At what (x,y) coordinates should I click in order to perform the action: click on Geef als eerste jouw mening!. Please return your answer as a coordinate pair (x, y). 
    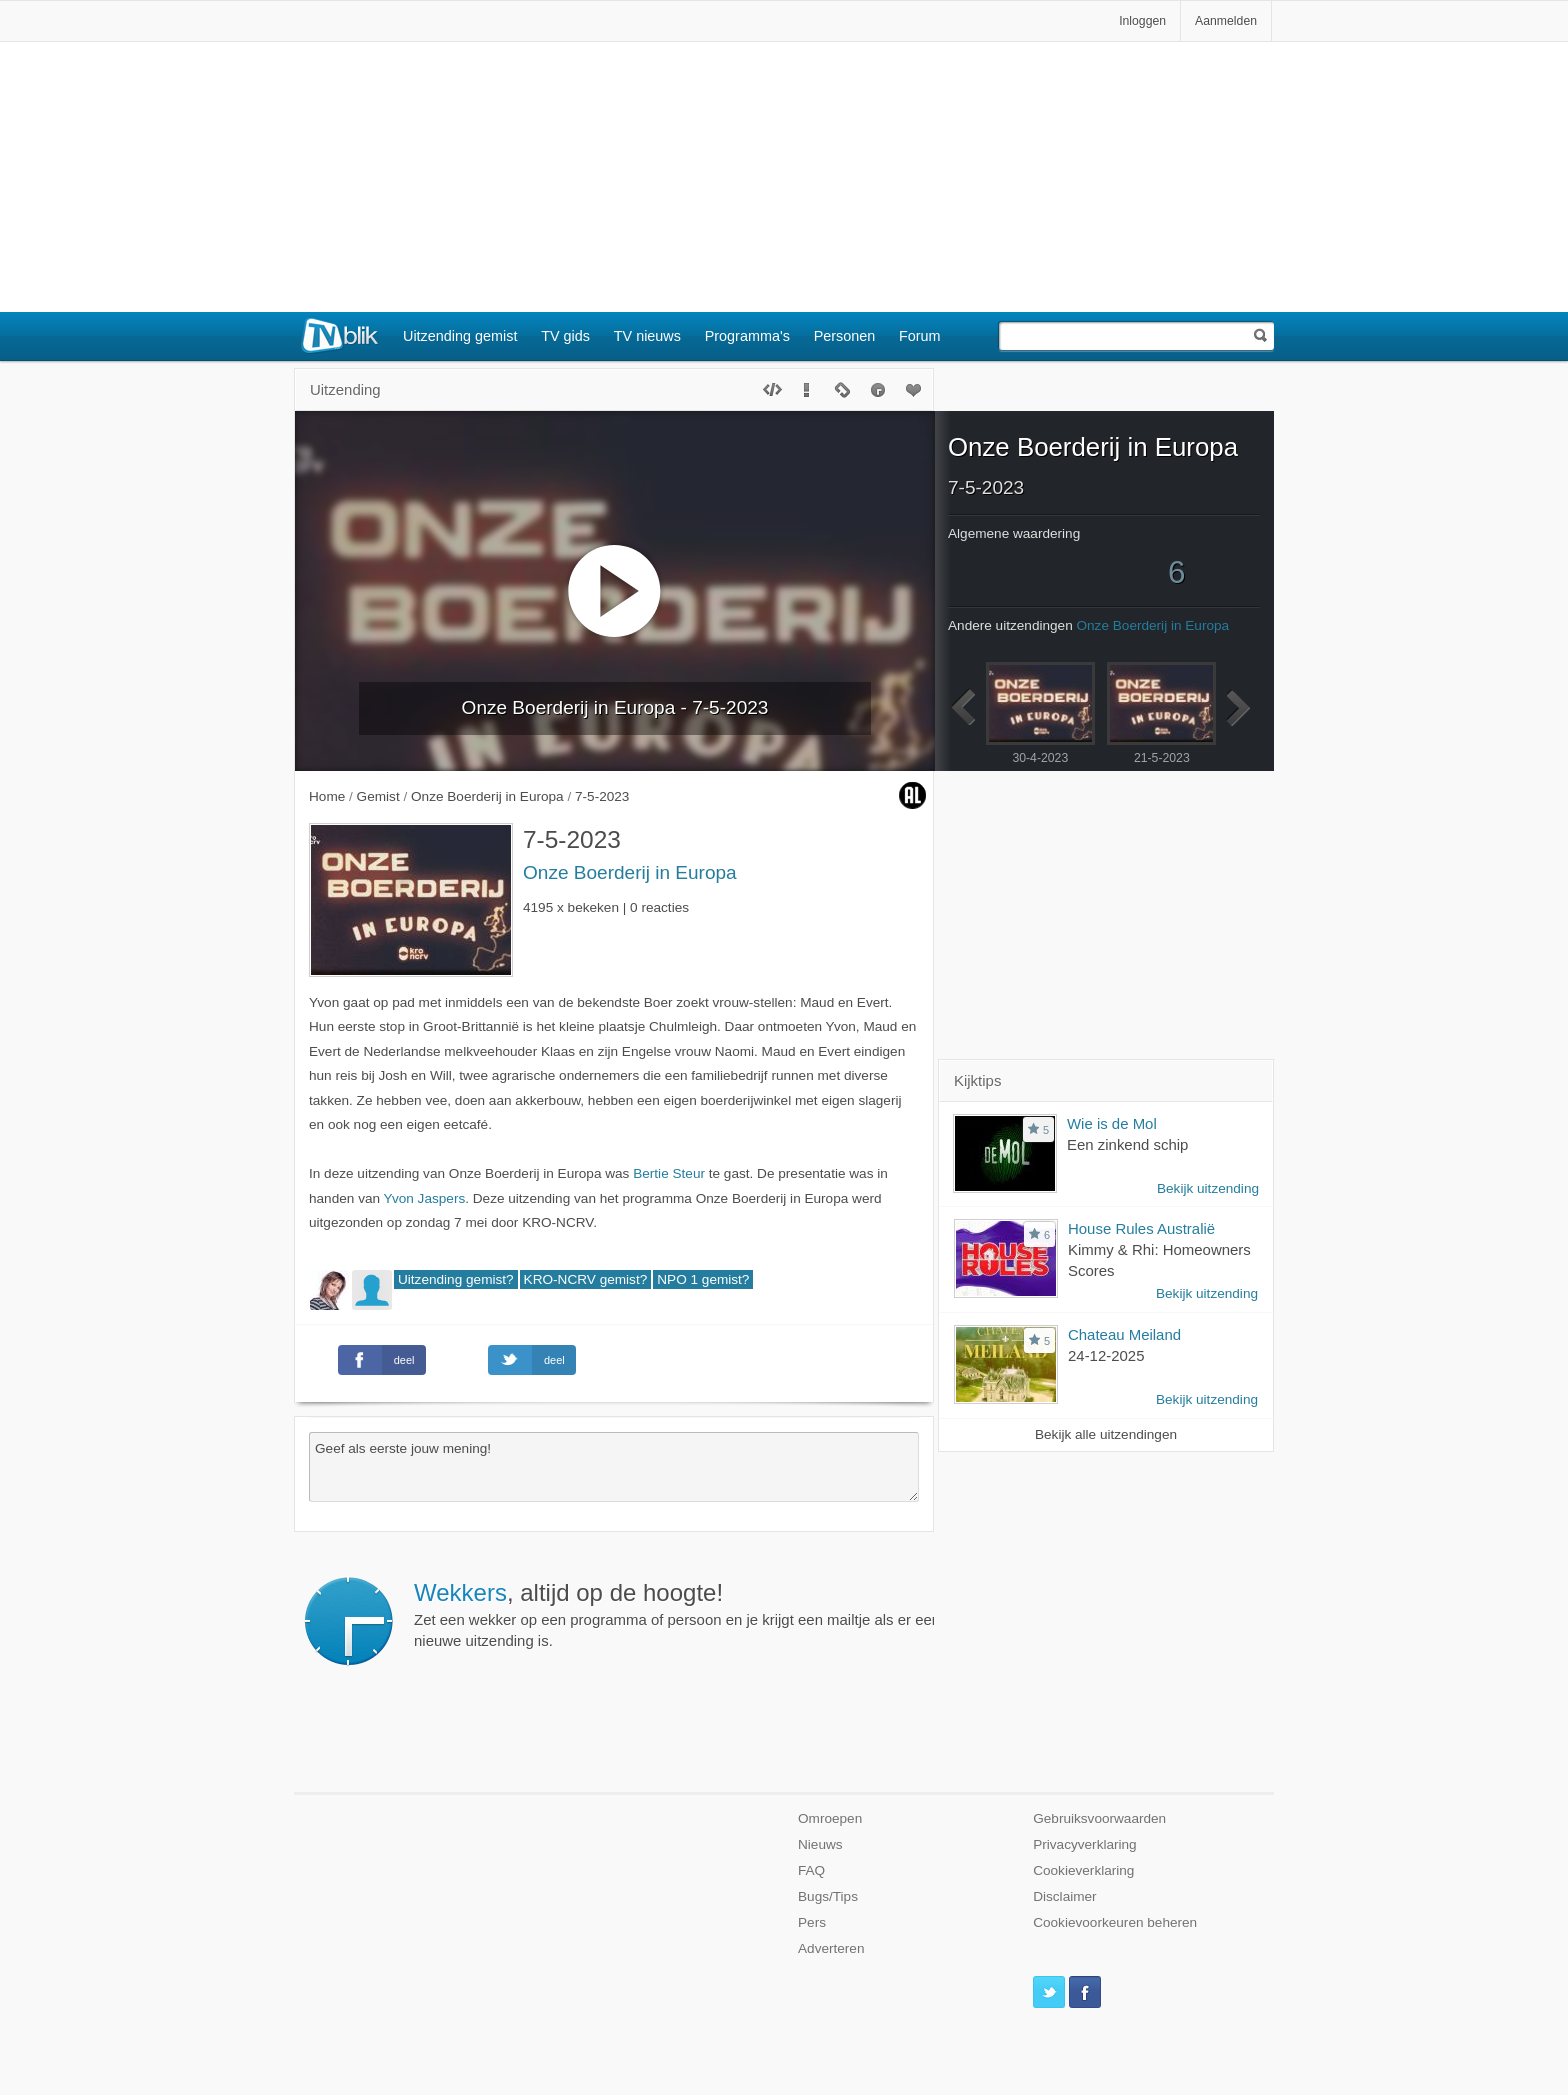
    Looking at the image, I should click on (614, 1467).